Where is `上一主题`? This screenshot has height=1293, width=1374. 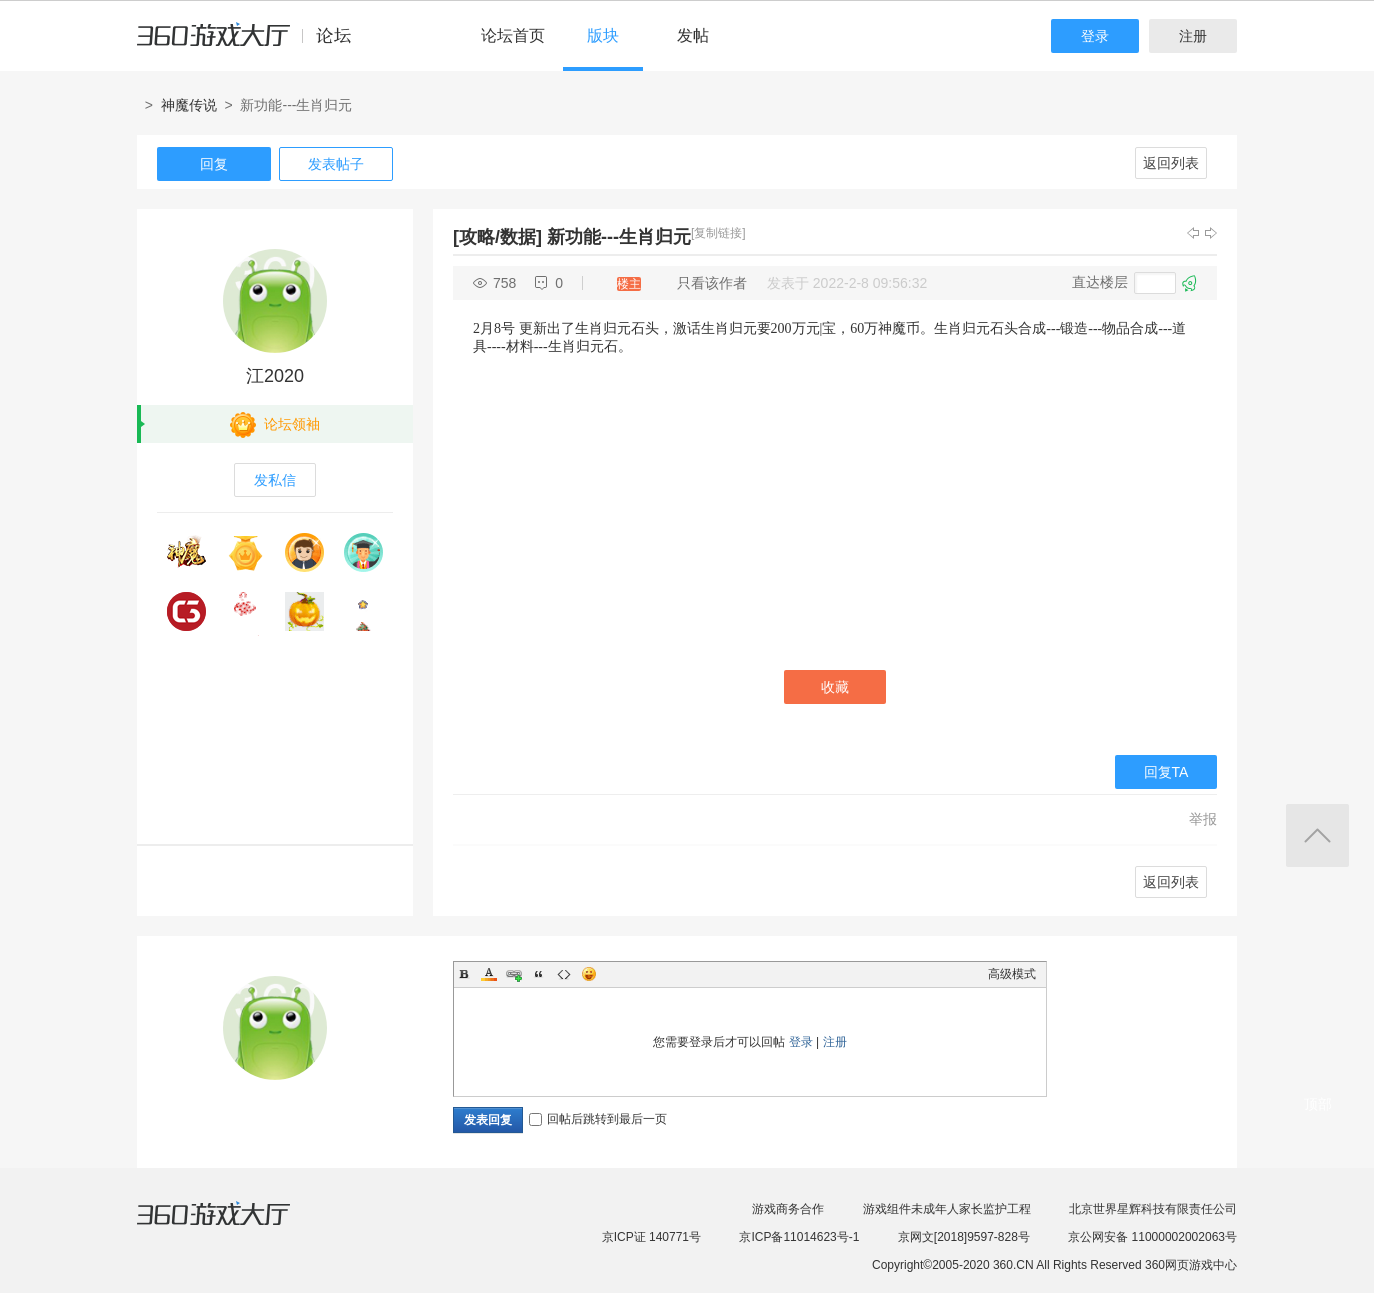 上一主题 is located at coordinates (1193, 233).